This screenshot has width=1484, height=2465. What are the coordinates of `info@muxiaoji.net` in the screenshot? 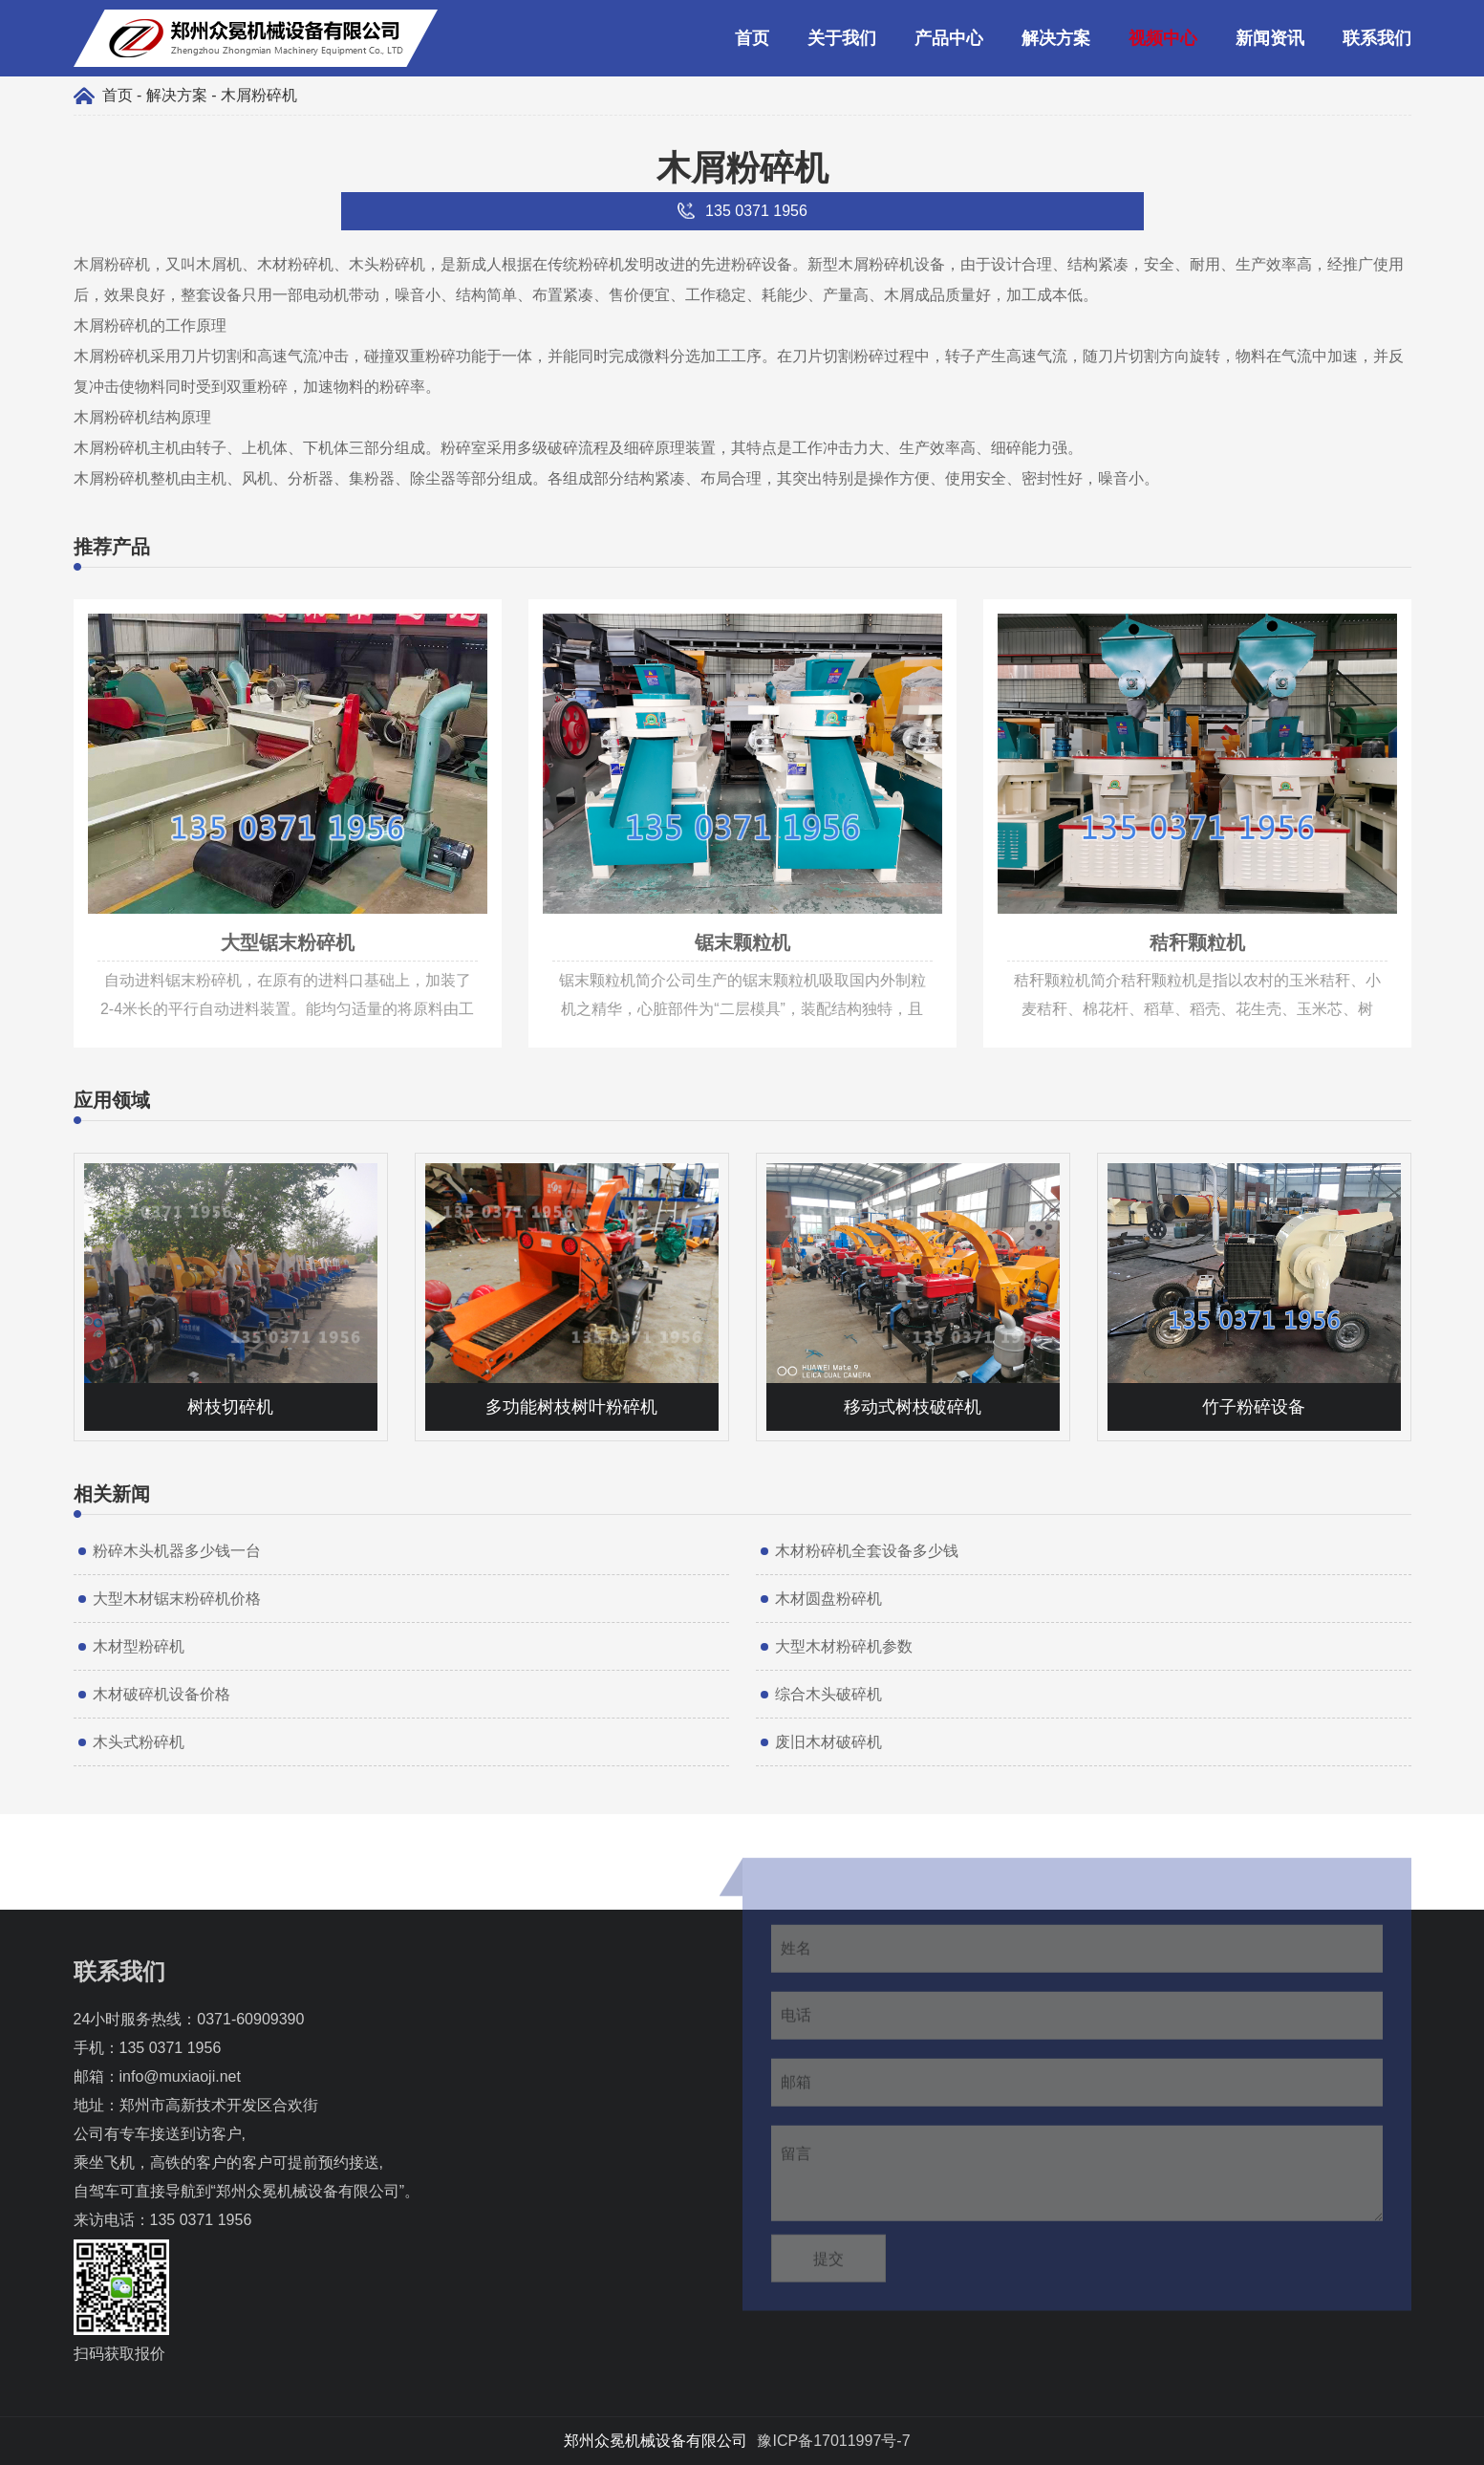 It's located at (180, 2076).